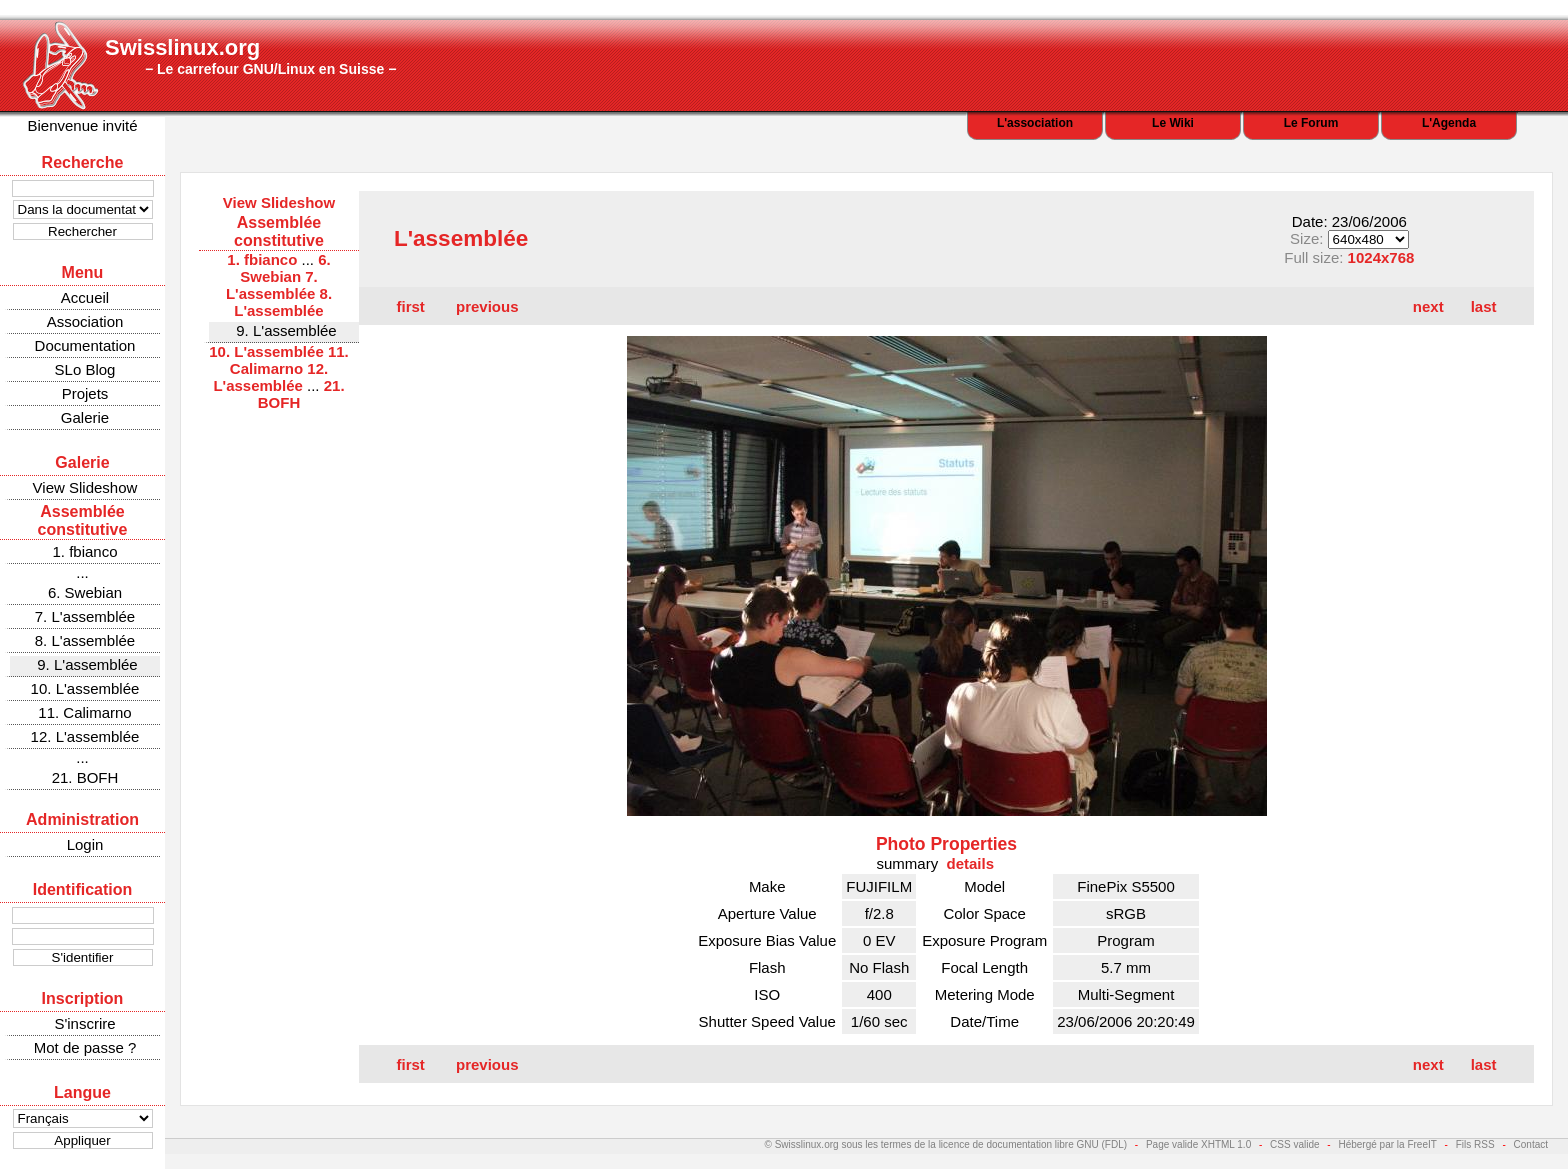 The image size is (1568, 1169). What do you see at coordinates (84, 712) in the screenshot?
I see `11. Calimarno` at bounding box center [84, 712].